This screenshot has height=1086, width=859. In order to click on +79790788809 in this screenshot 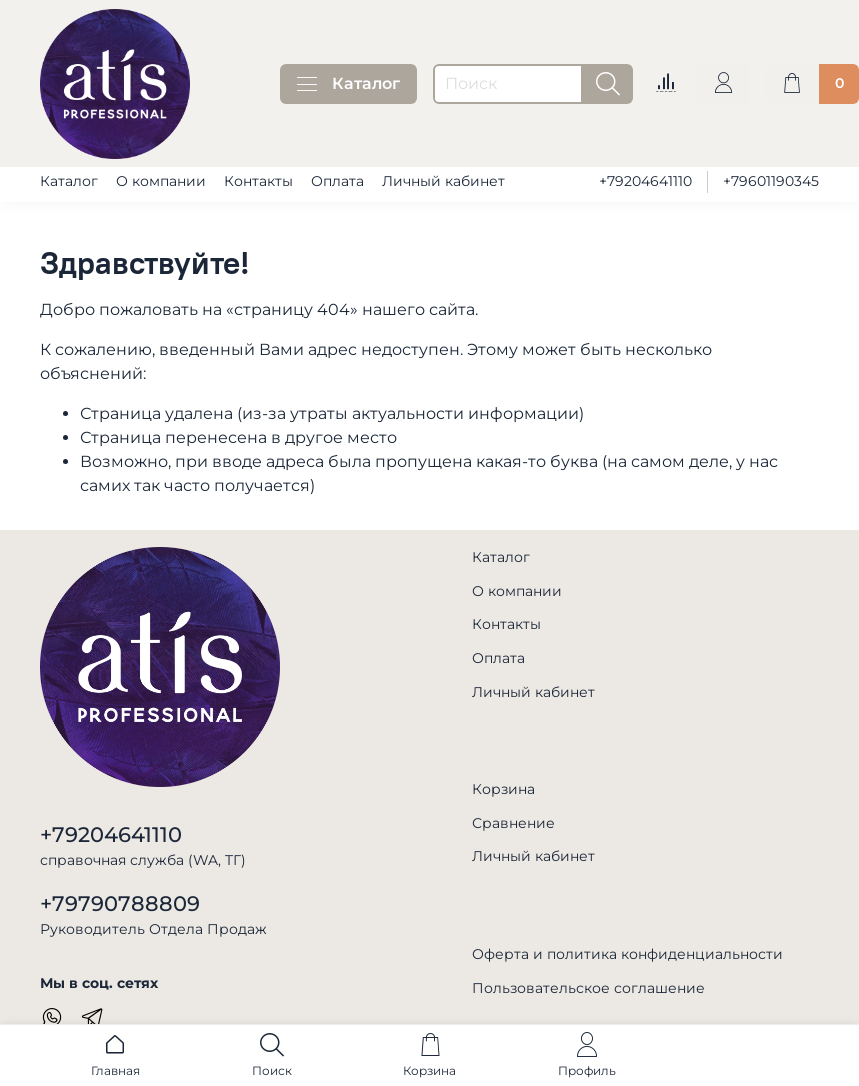, I will do `click(120, 903)`.